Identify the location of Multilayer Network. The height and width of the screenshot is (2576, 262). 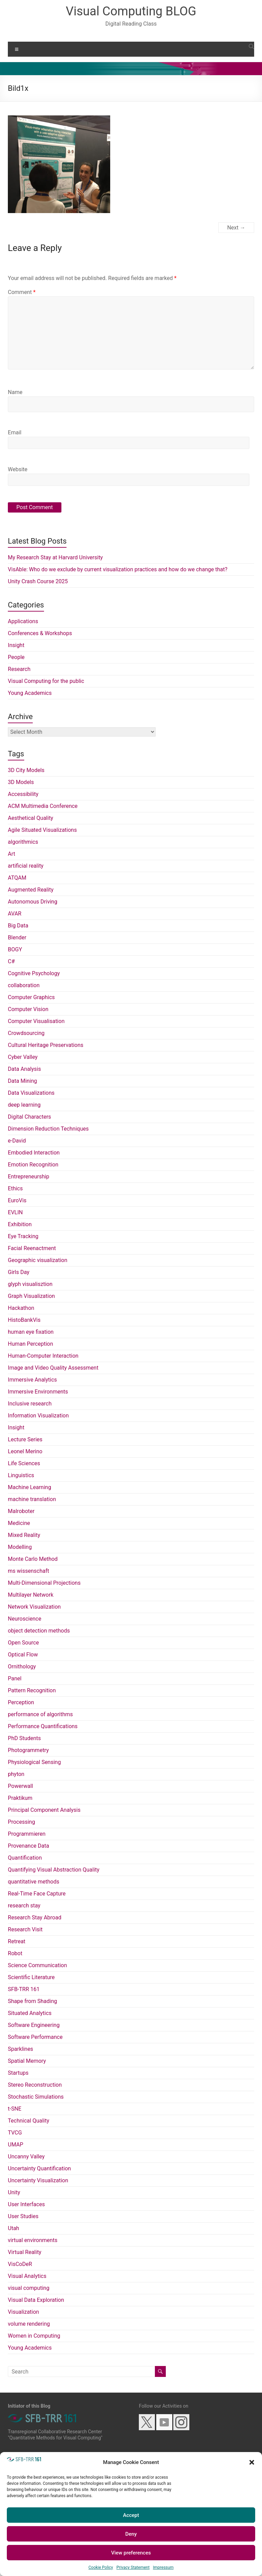
(30, 1595).